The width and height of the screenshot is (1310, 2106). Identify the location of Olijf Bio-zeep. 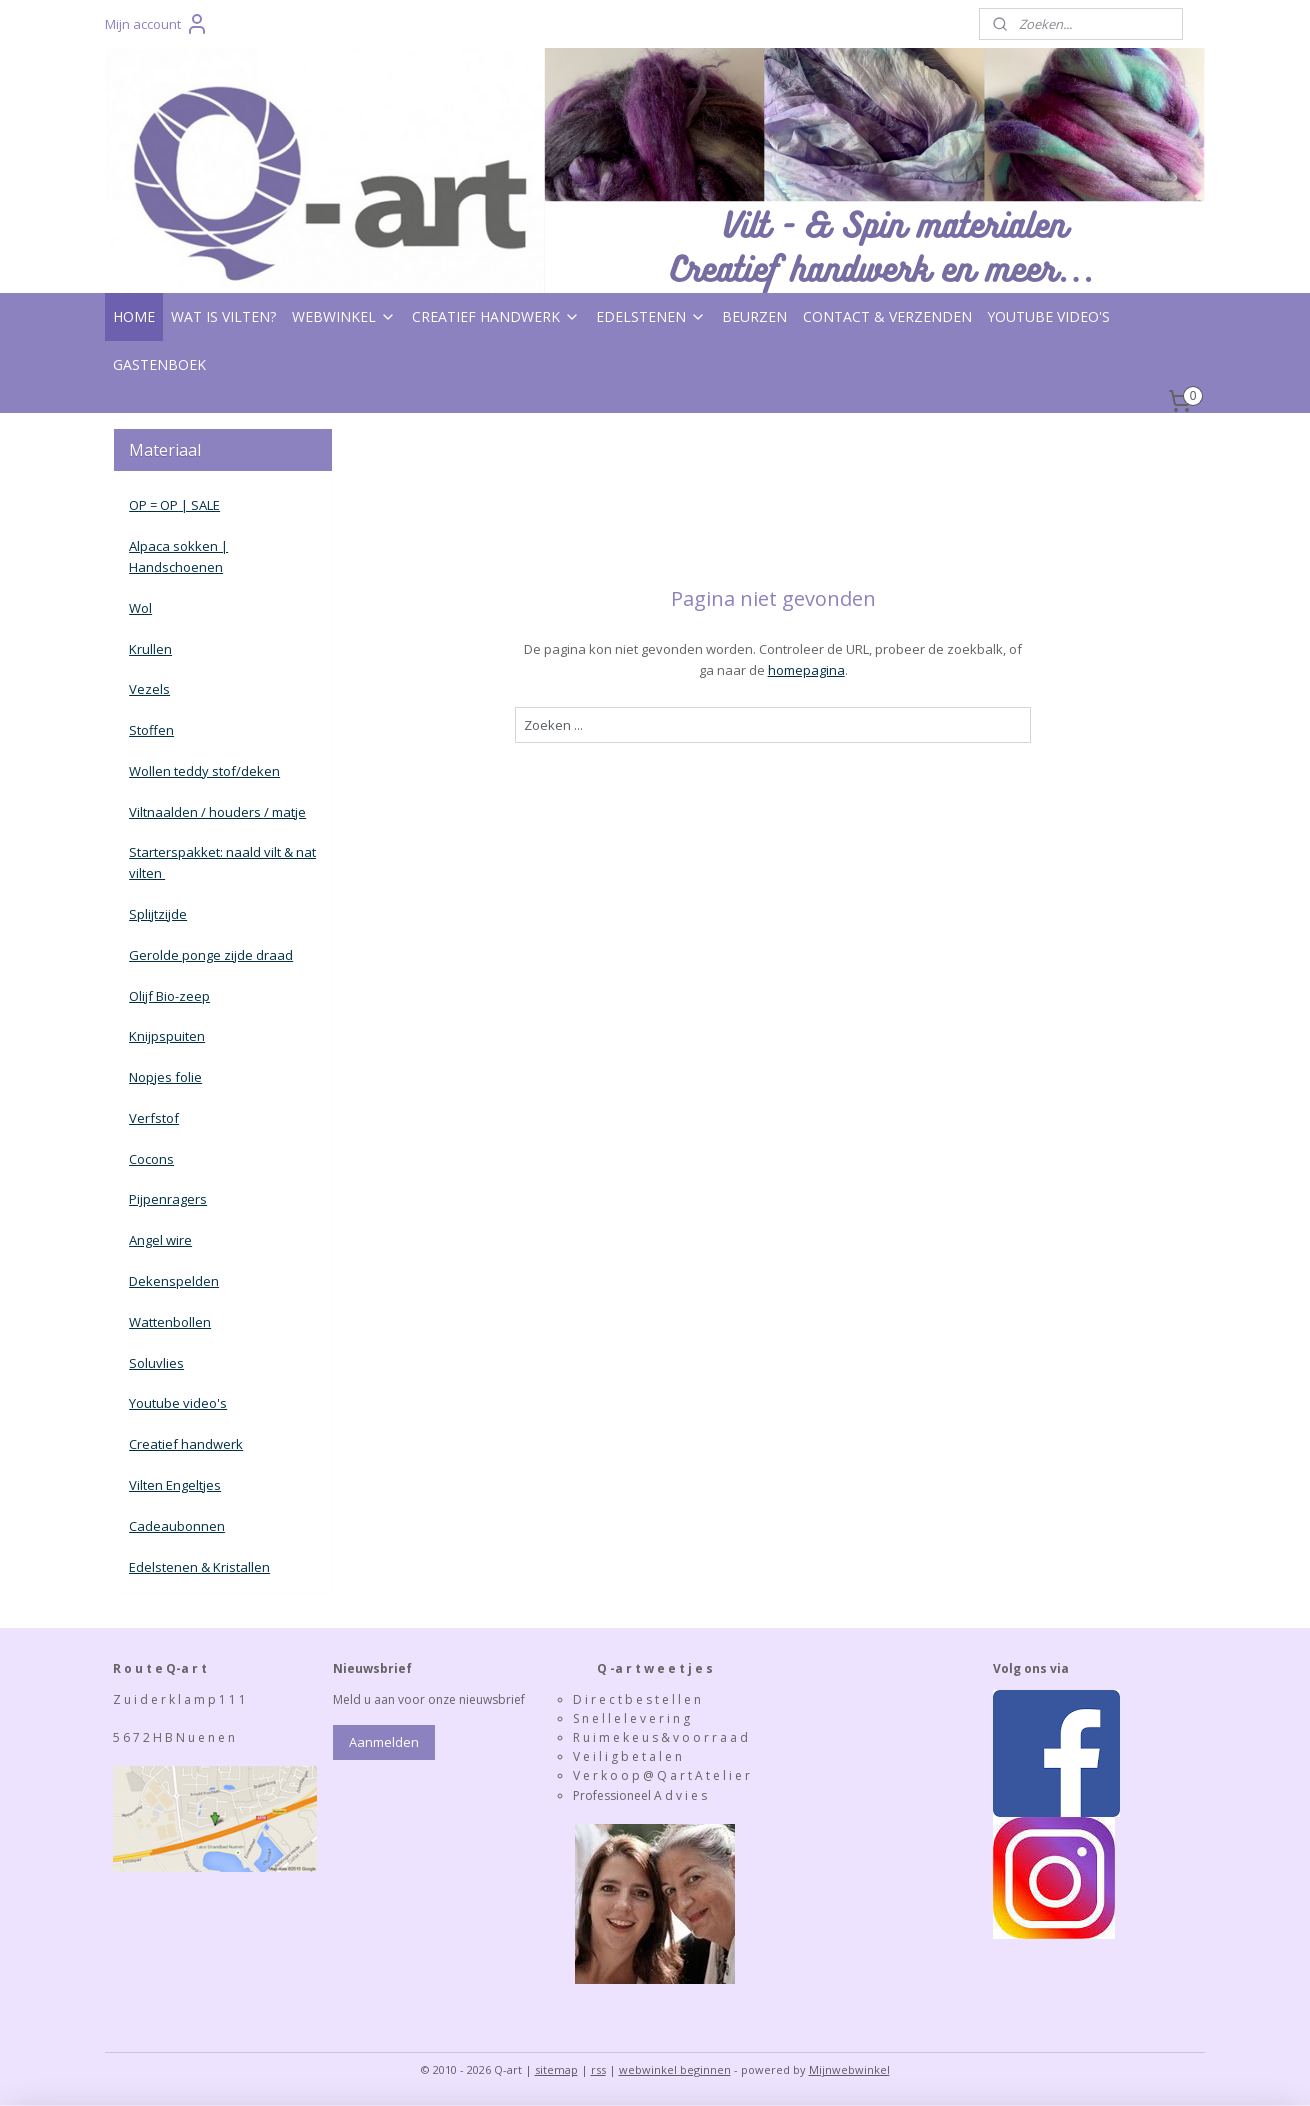
(169, 996).